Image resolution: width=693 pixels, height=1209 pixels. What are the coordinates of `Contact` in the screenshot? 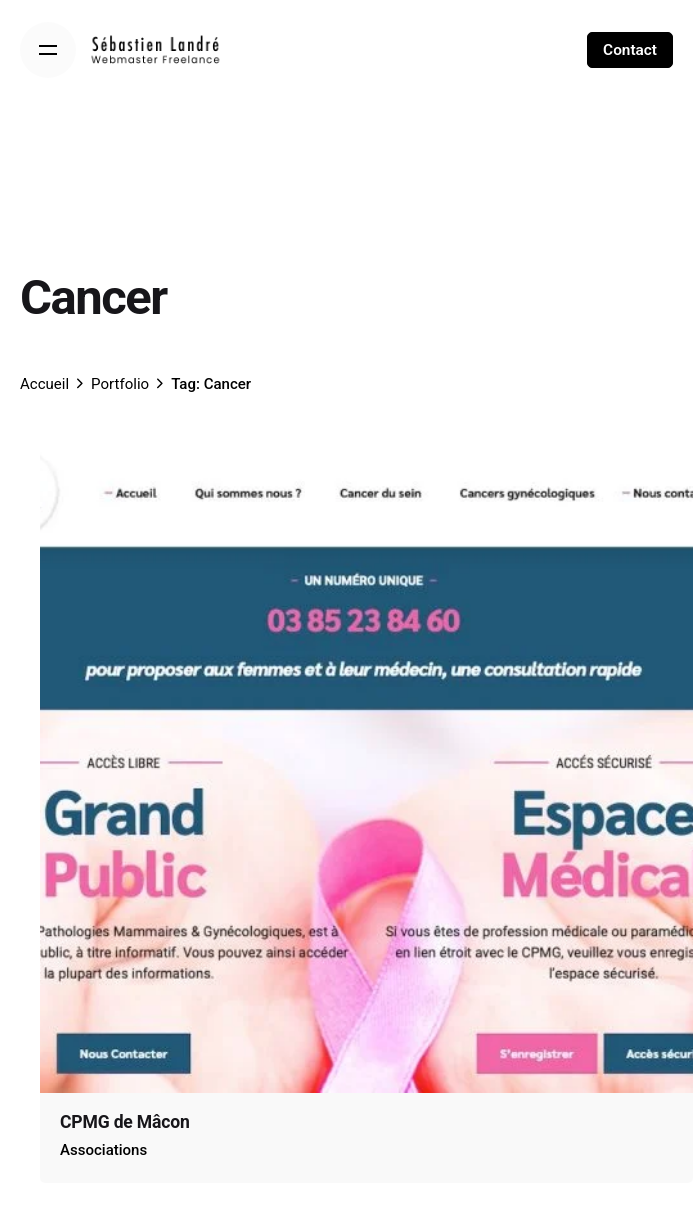 It's located at (630, 50).